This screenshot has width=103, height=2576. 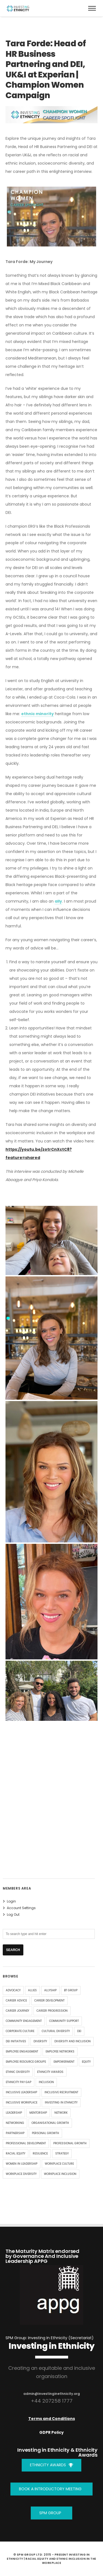 What do you see at coordinates (70, 2143) in the screenshot?
I see `Professional Growth [Professional Growth (5 items)]` at bounding box center [70, 2143].